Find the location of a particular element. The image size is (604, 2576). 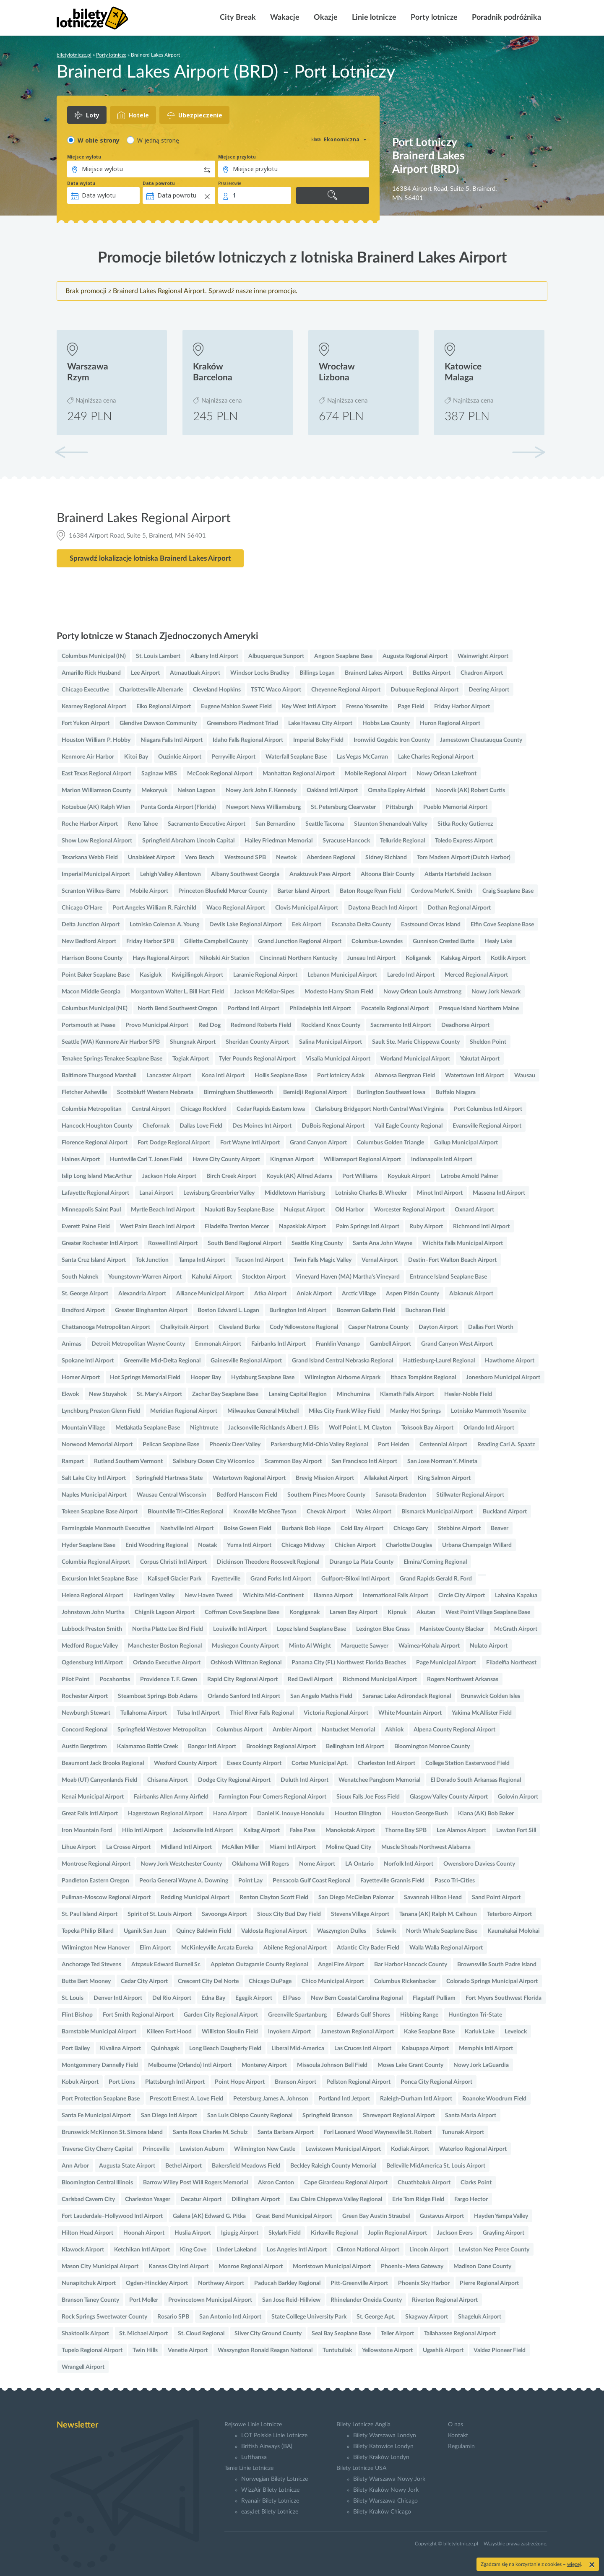

Richmond Intl Airport is located at coordinates (481, 1227).